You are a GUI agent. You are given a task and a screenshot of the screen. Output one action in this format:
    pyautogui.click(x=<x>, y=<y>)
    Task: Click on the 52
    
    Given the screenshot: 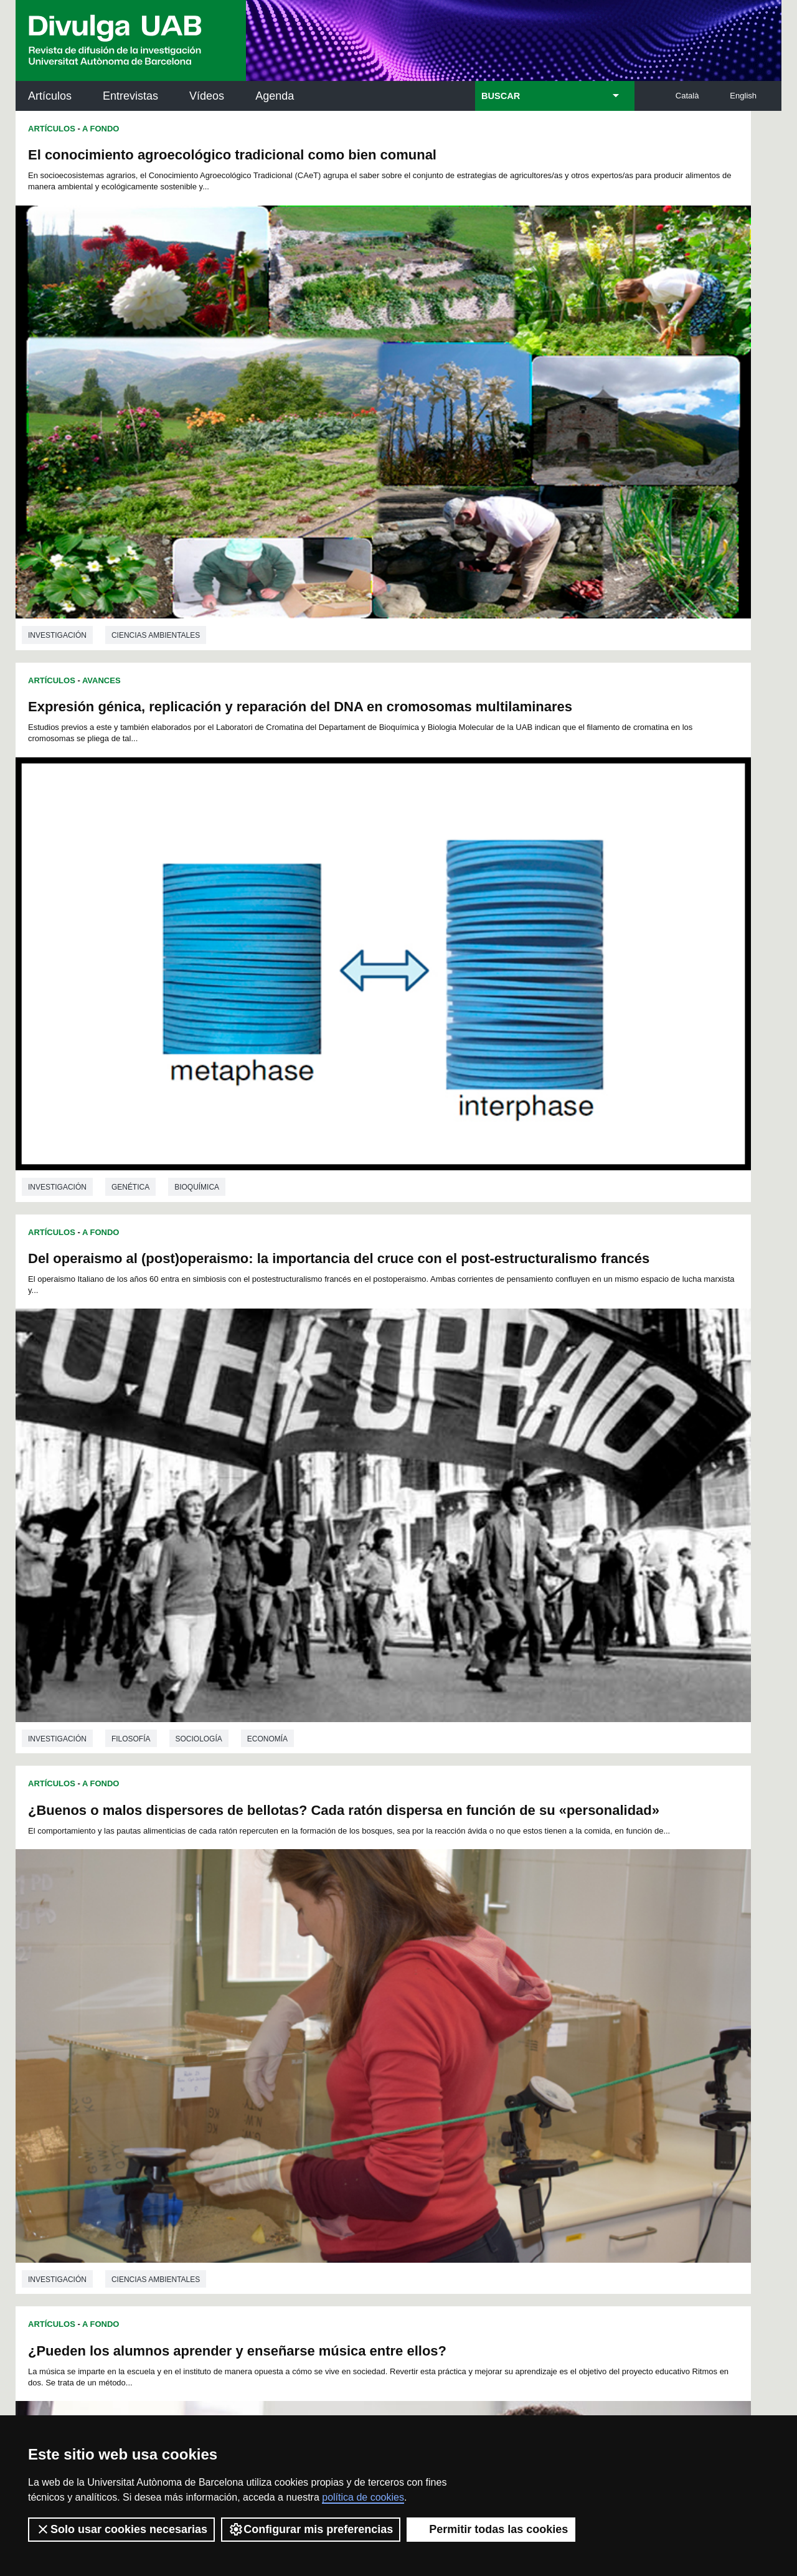 What is the action you would take?
    pyautogui.click(x=267, y=1986)
    